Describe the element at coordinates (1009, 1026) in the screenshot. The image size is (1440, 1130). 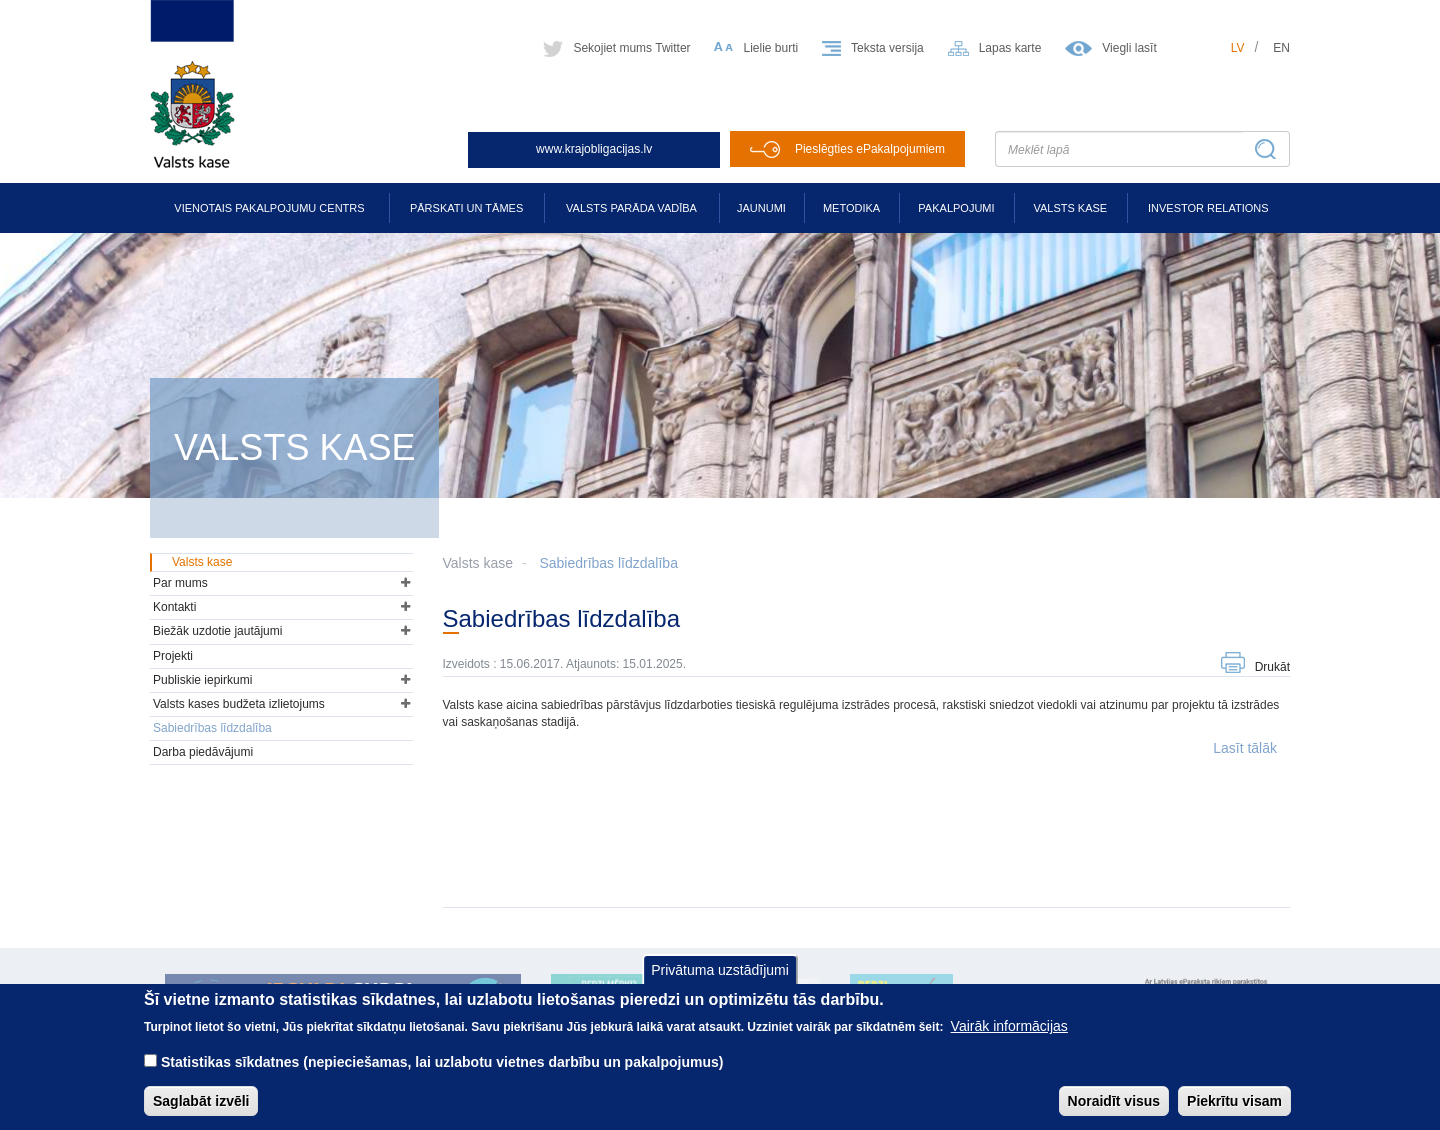
I see `Vairāk informācijas` at that location.